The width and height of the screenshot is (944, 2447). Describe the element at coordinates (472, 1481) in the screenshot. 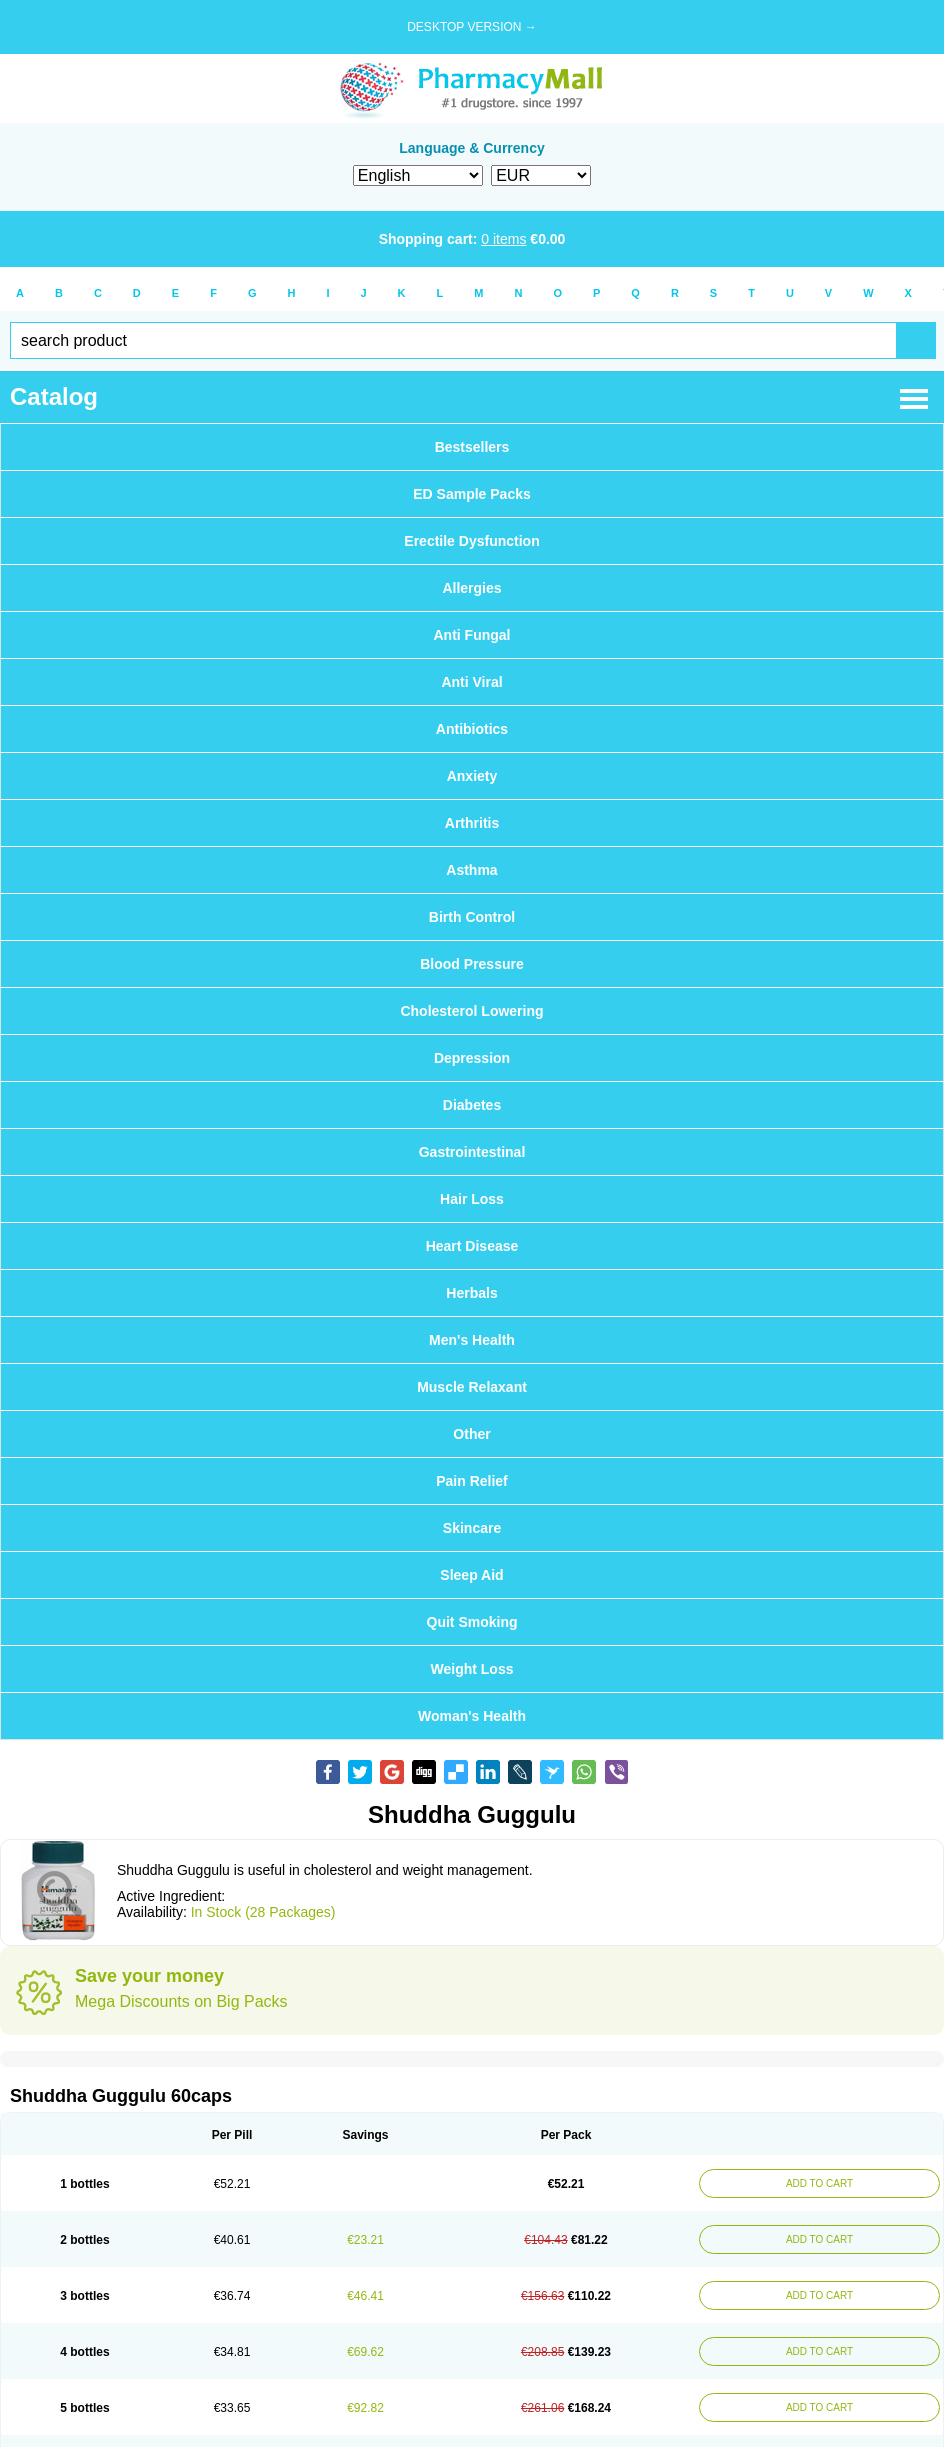

I see `Pain Relief` at that location.